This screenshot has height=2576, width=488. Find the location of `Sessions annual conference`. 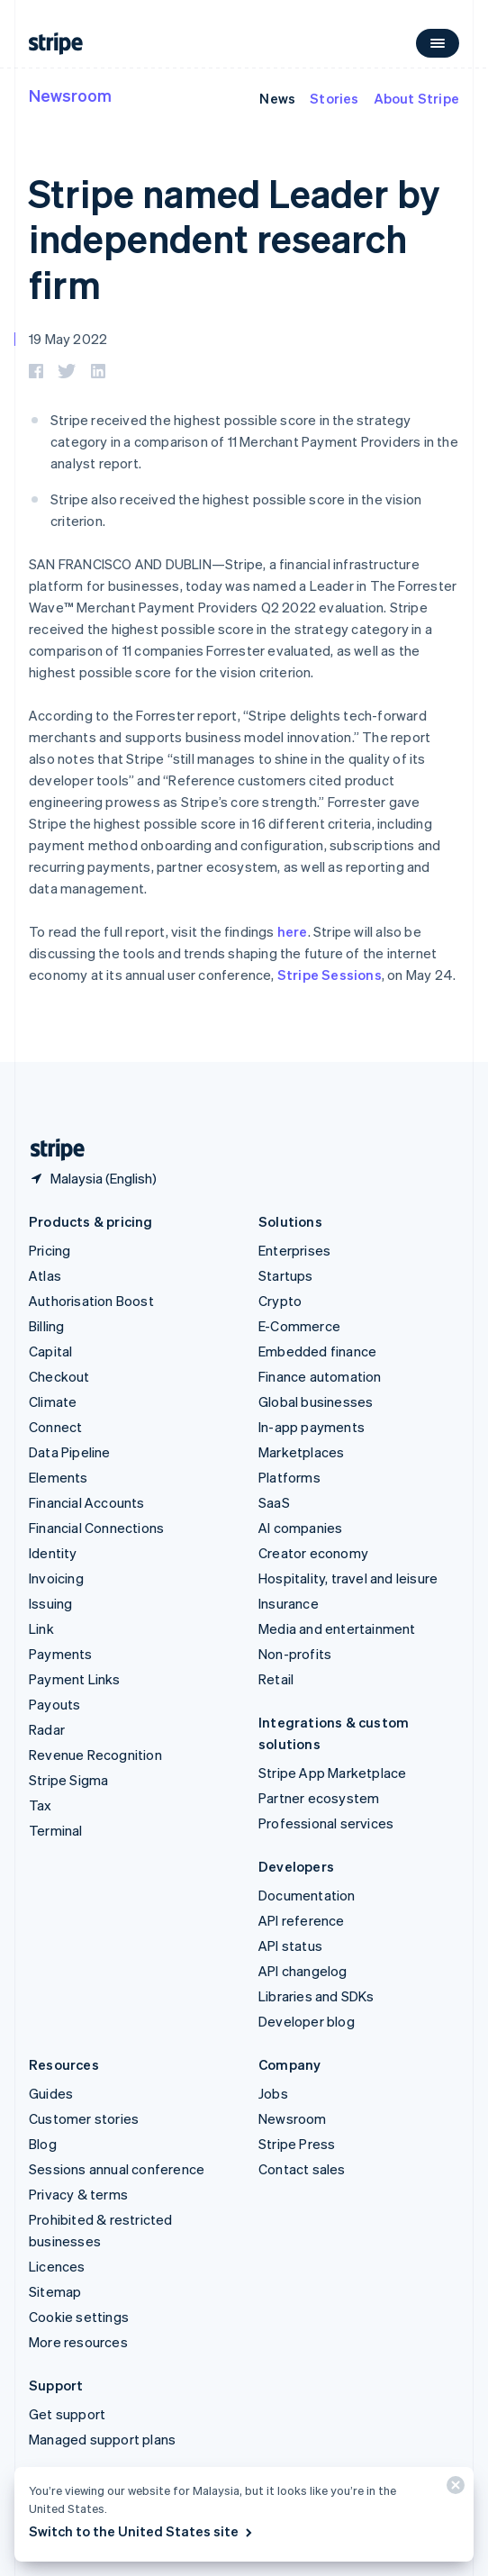

Sessions annual conference is located at coordinates (116, 2169).